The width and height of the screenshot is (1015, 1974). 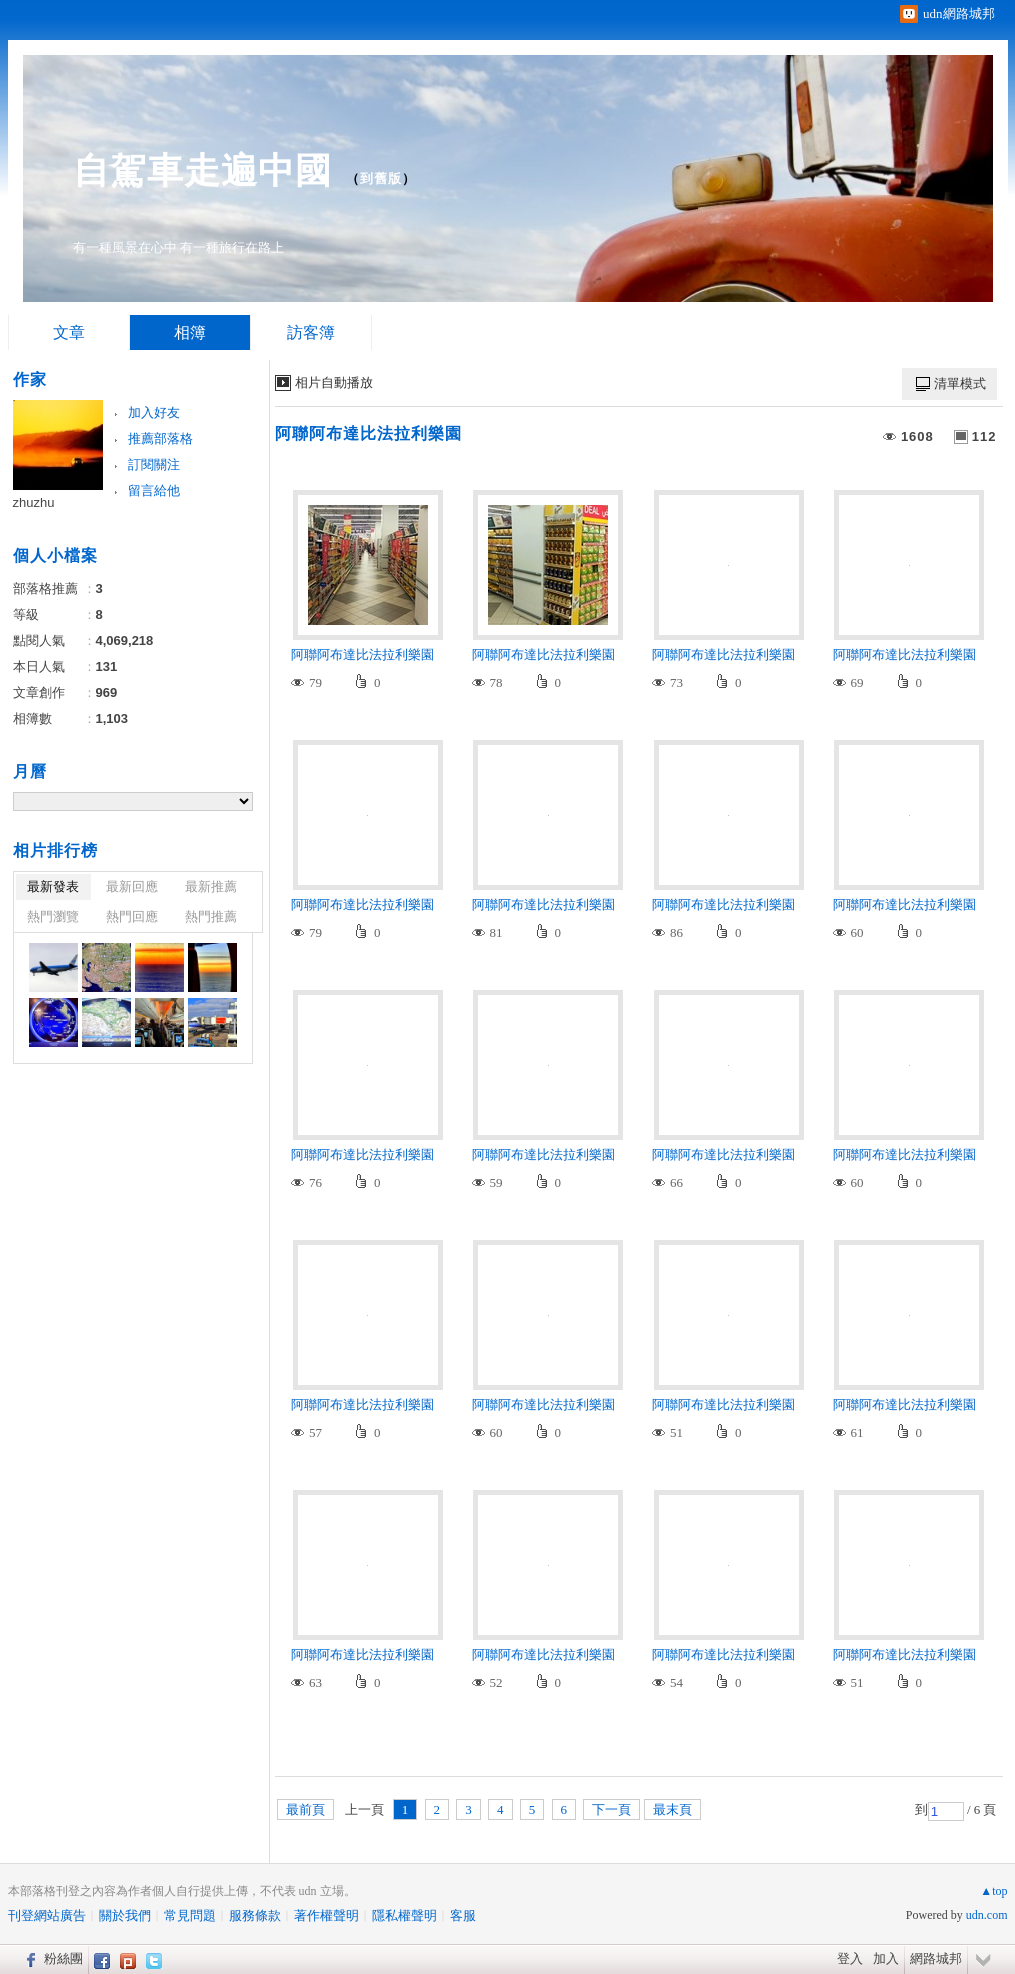 What do you see at coordinates (154, 412) in the screenshot?
I see `加入好友` at bounding box center [154, 412].